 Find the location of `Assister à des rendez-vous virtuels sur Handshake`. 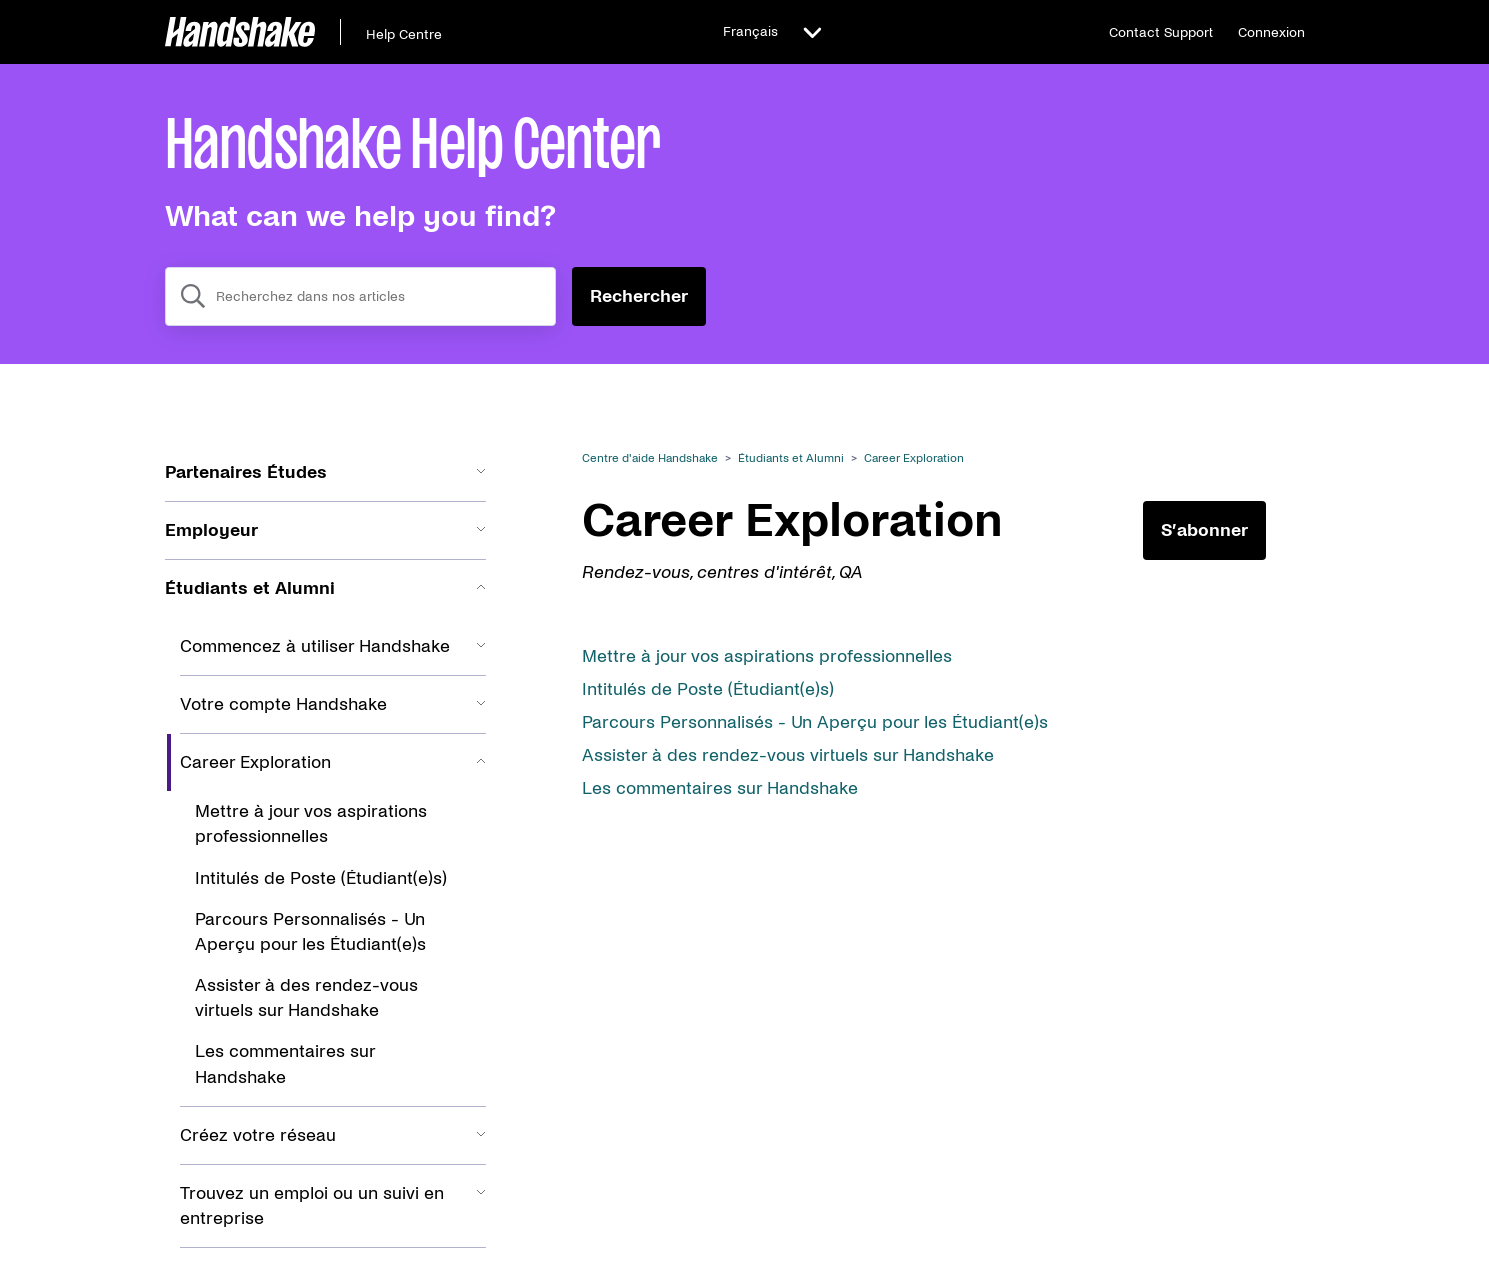

Assister à des rendez-vous virtuels sur Handshake is located at coordinates (788, 755).